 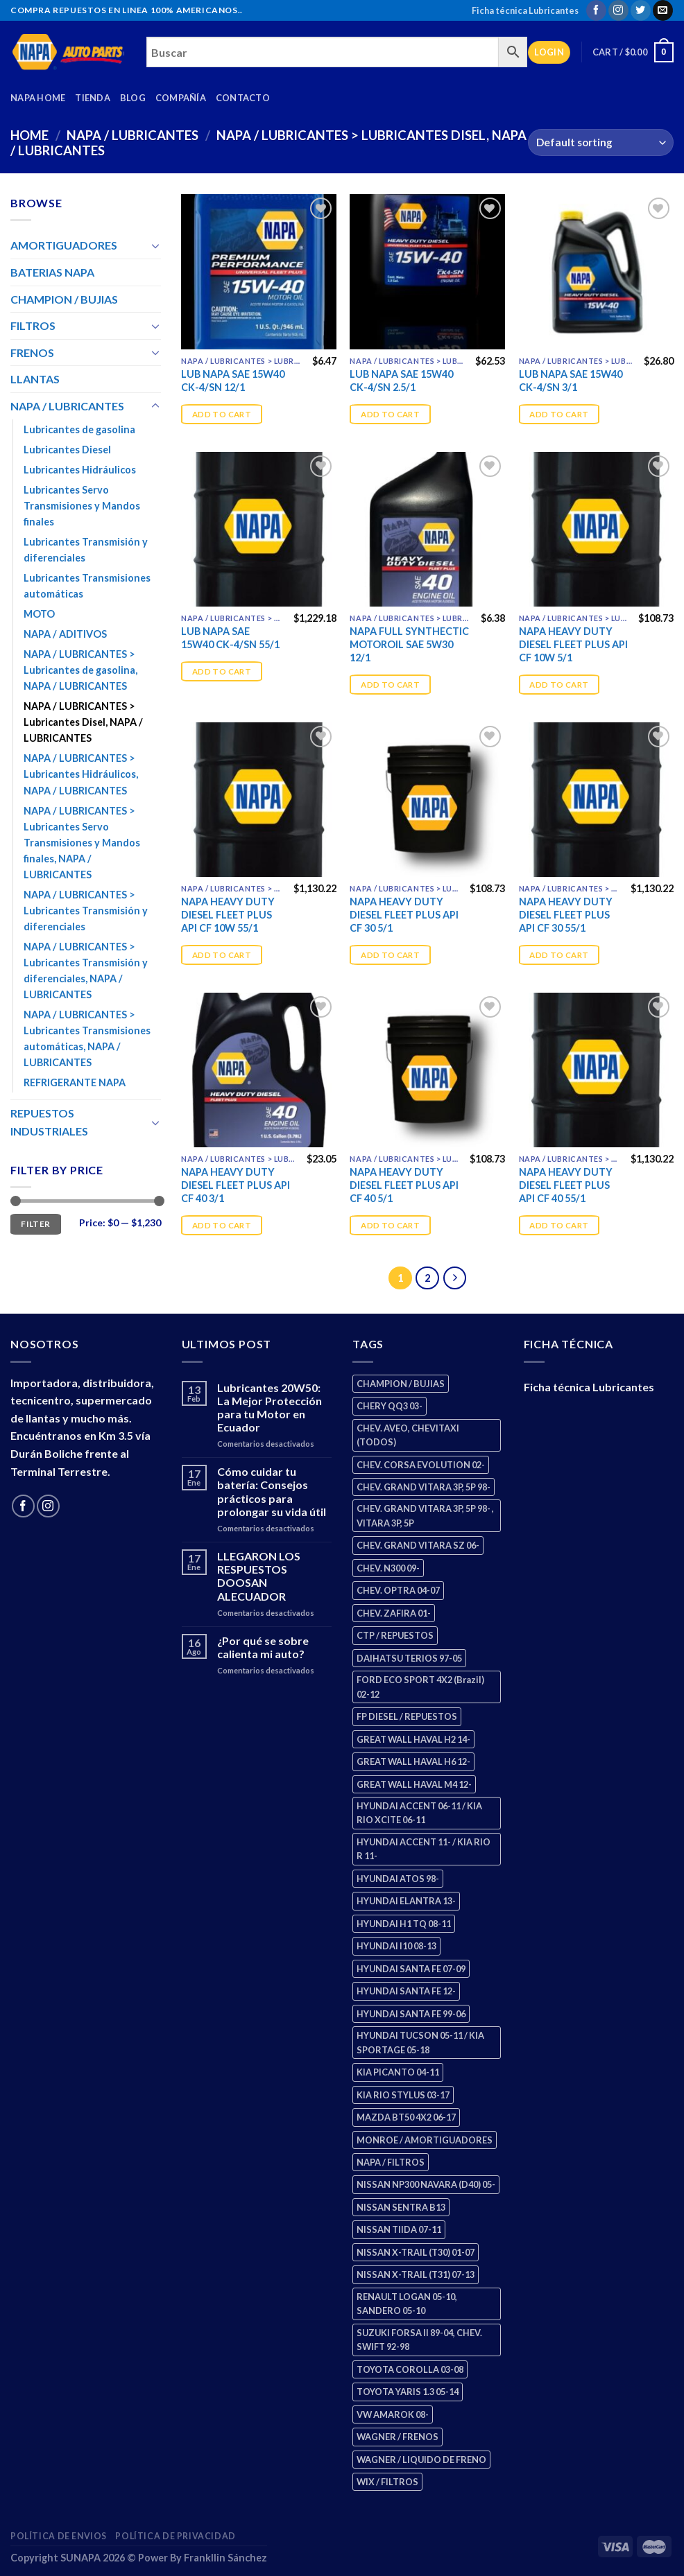 What do you see at coordinates (525, 10) in the screenshot?
I see `Ficha técnica Lubricantes` at bounding box center [525, 10].